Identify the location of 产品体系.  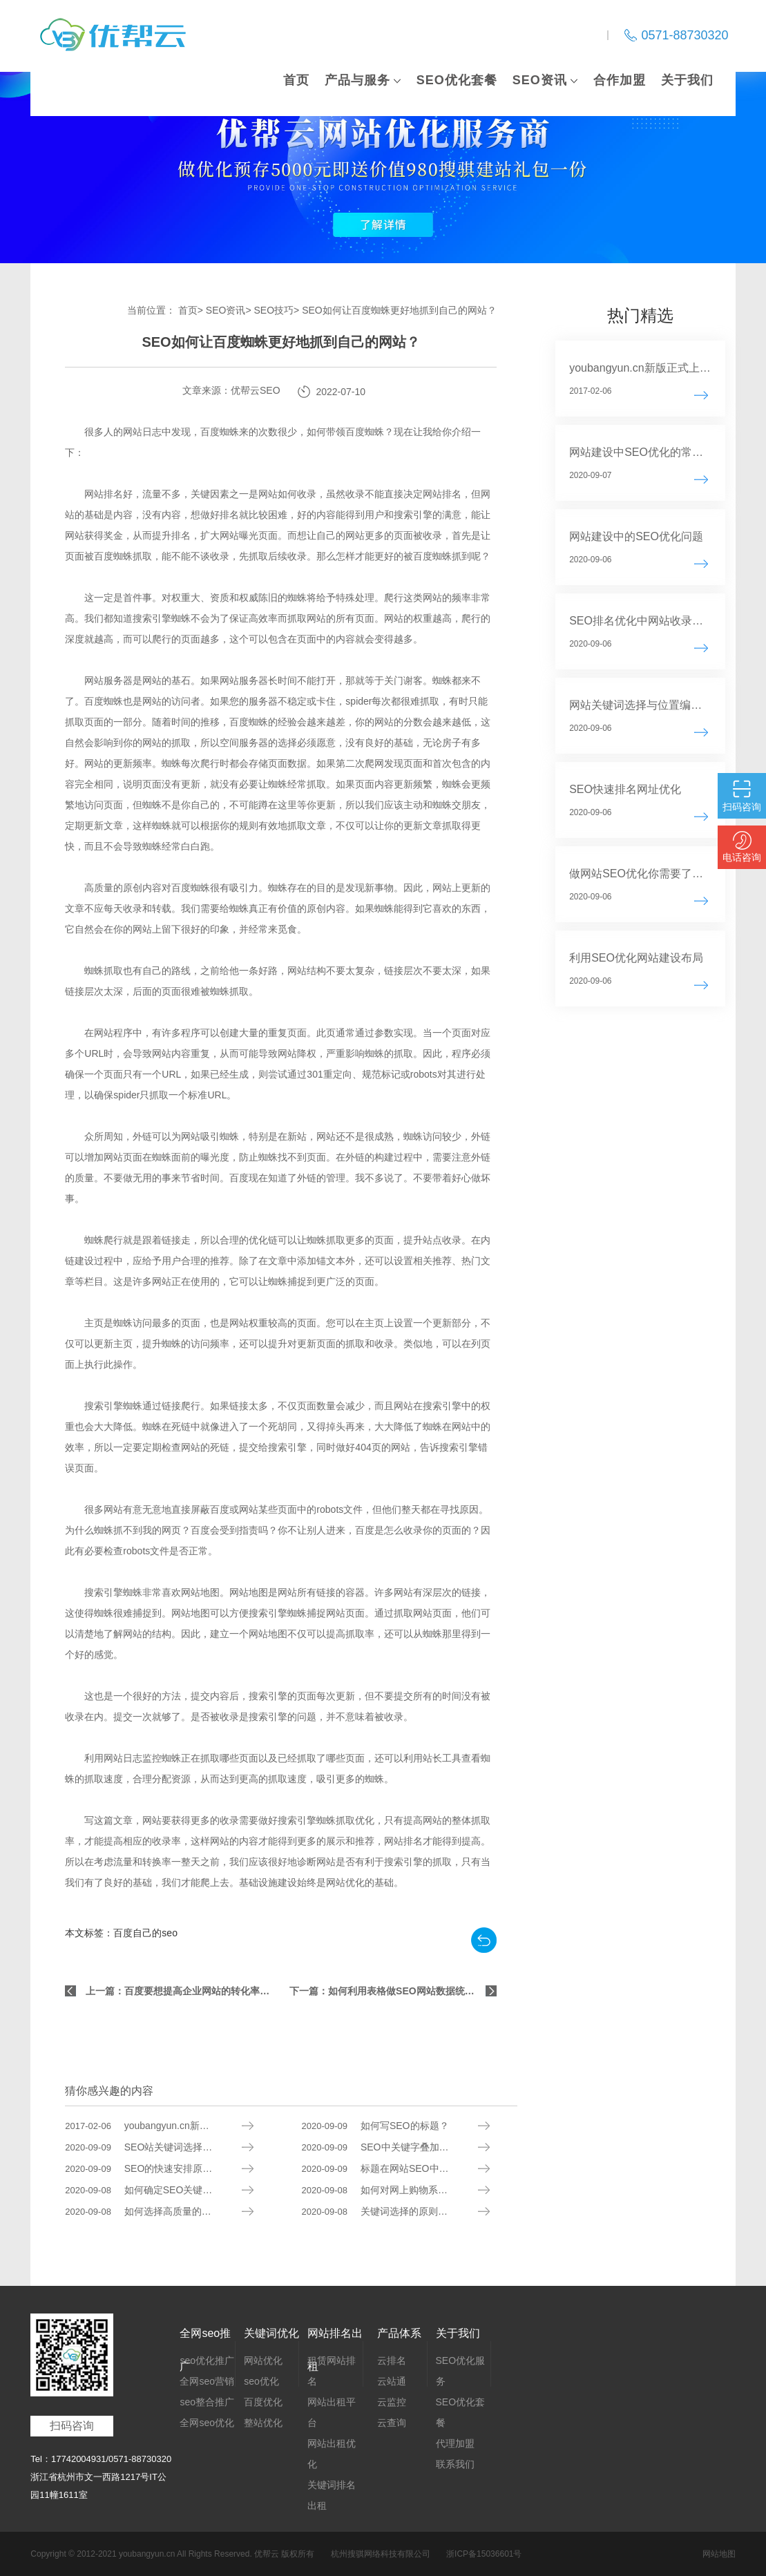
(399, 2333).